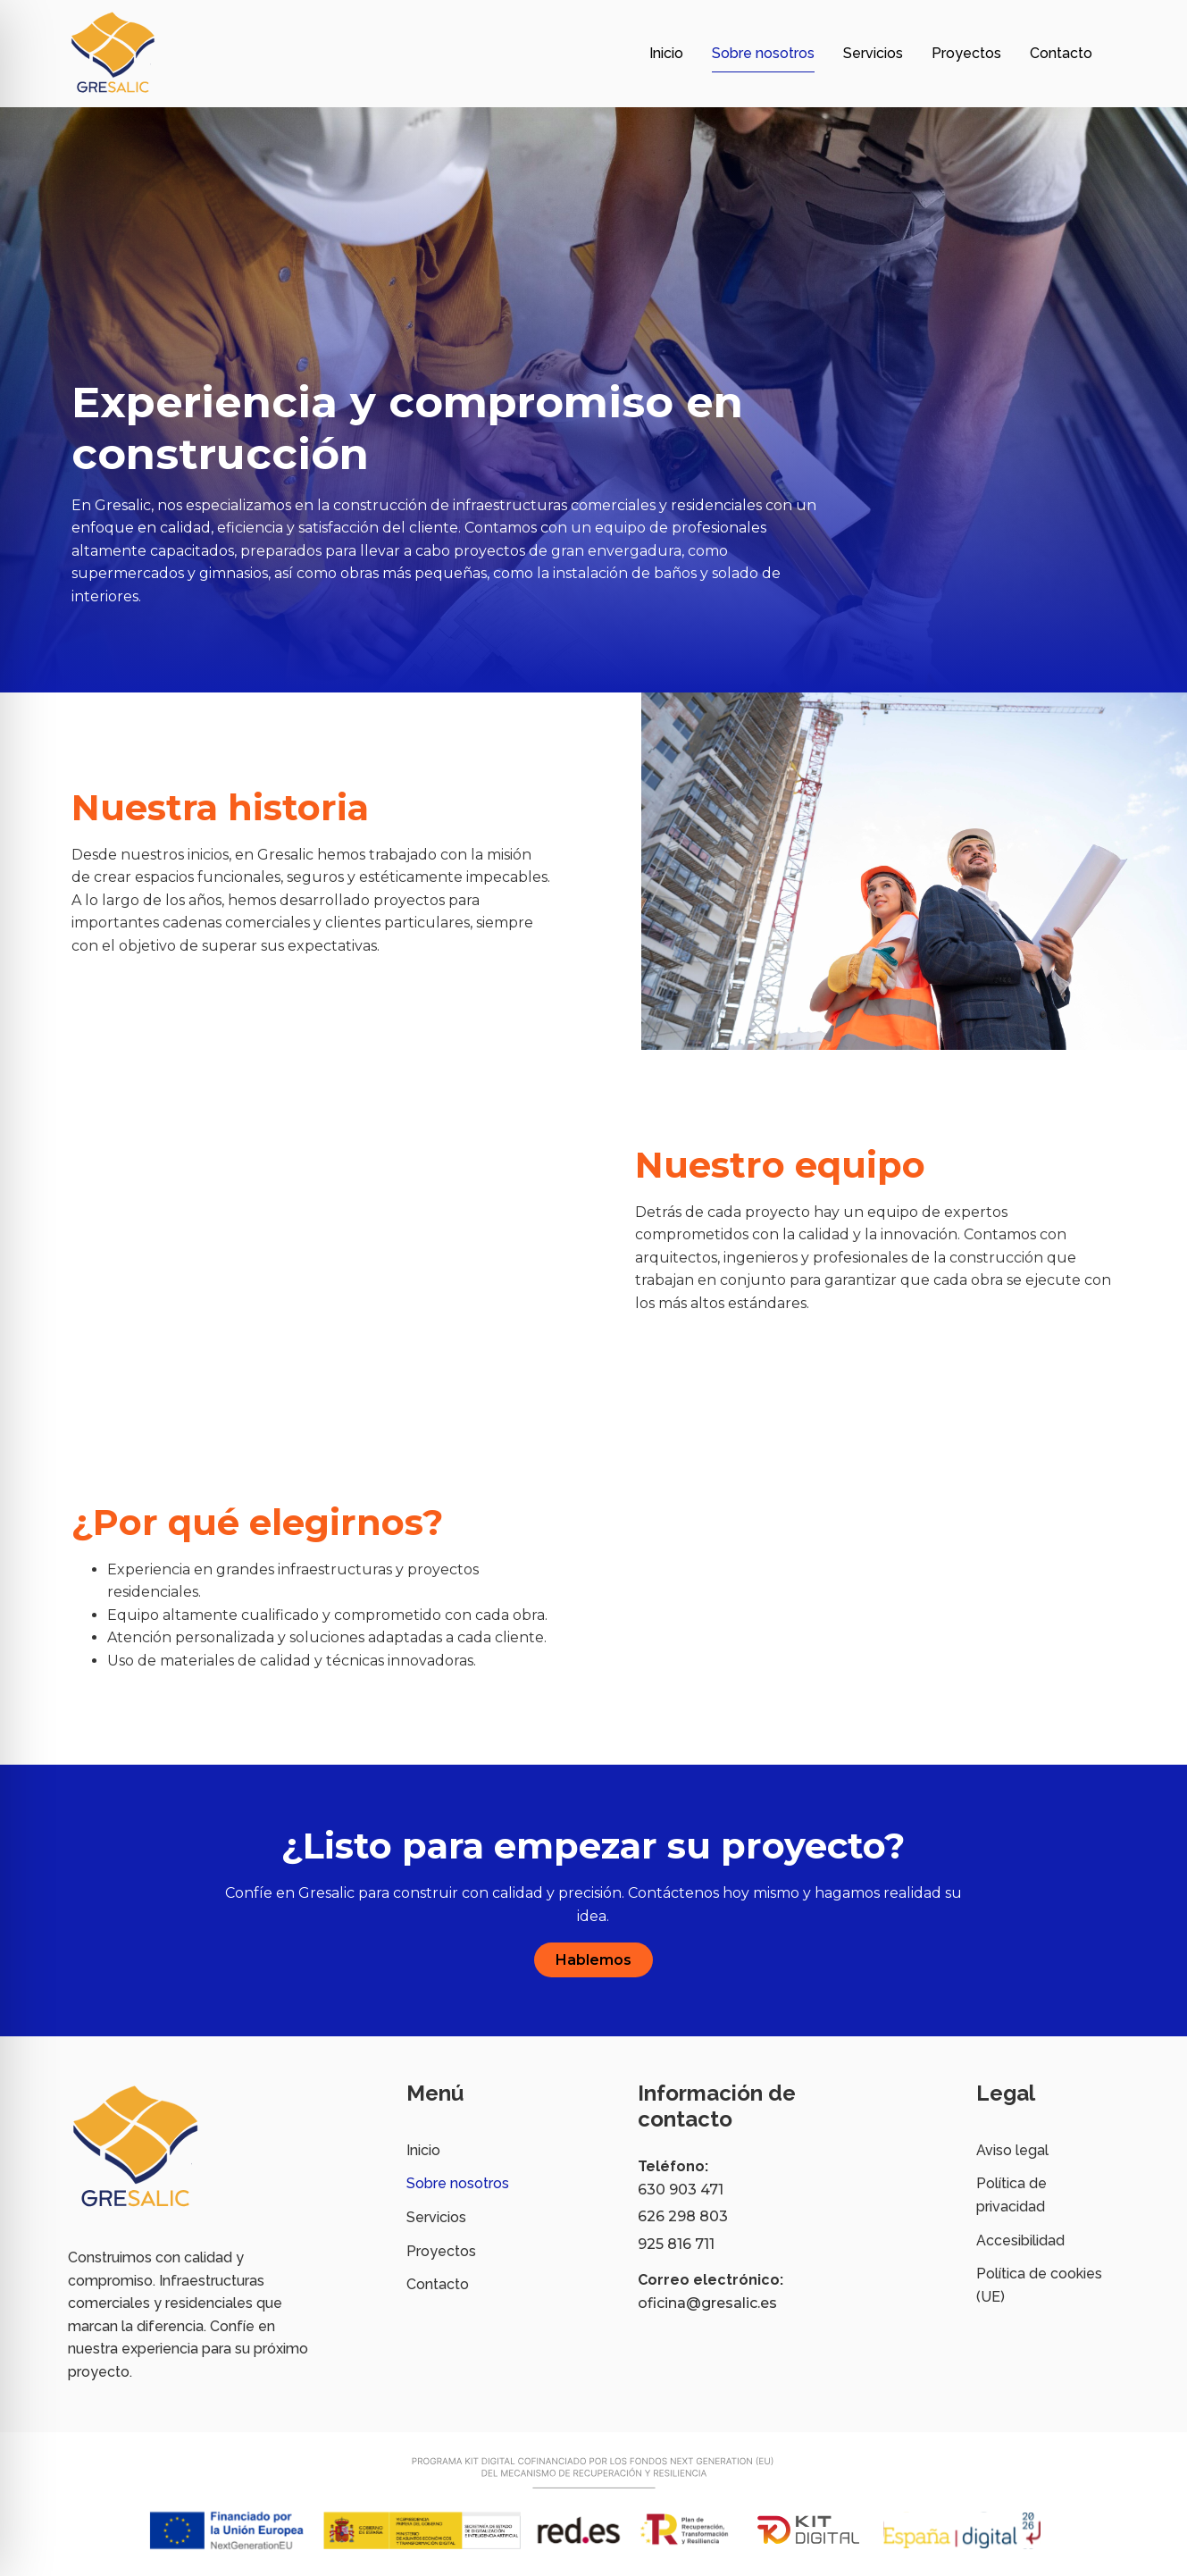 The image size is (1187, 2576). I want to click on Inicio, so click(666, 53).